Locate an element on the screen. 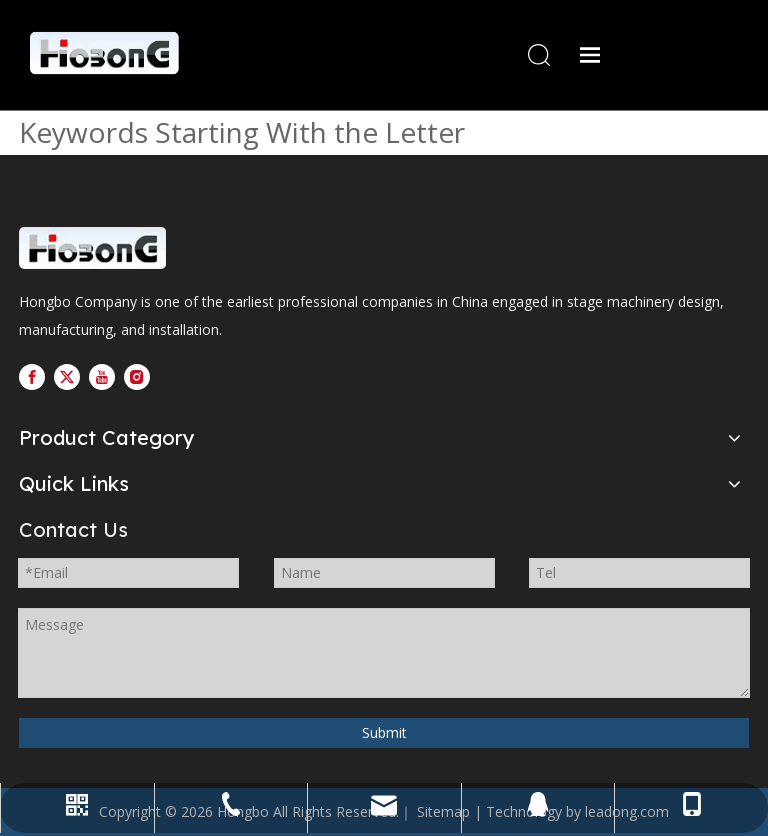  [logo---副本] is located at coordinates (164, 249).